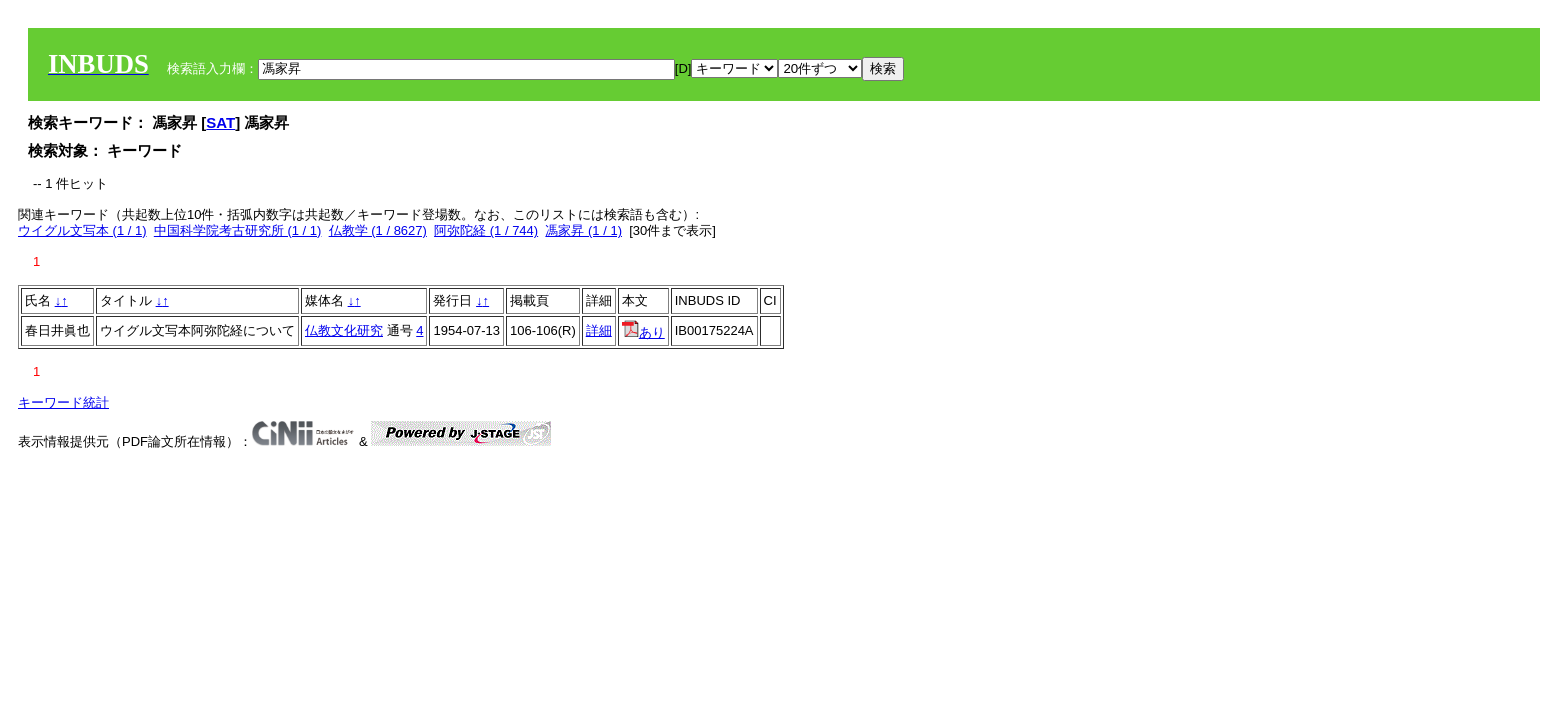 The height and width of the screenshot is (720, 1568). Describe the element at coordinates (82, 230) in the screenshot. I see `ウイグル文写本 (1 / 1)` at that location.